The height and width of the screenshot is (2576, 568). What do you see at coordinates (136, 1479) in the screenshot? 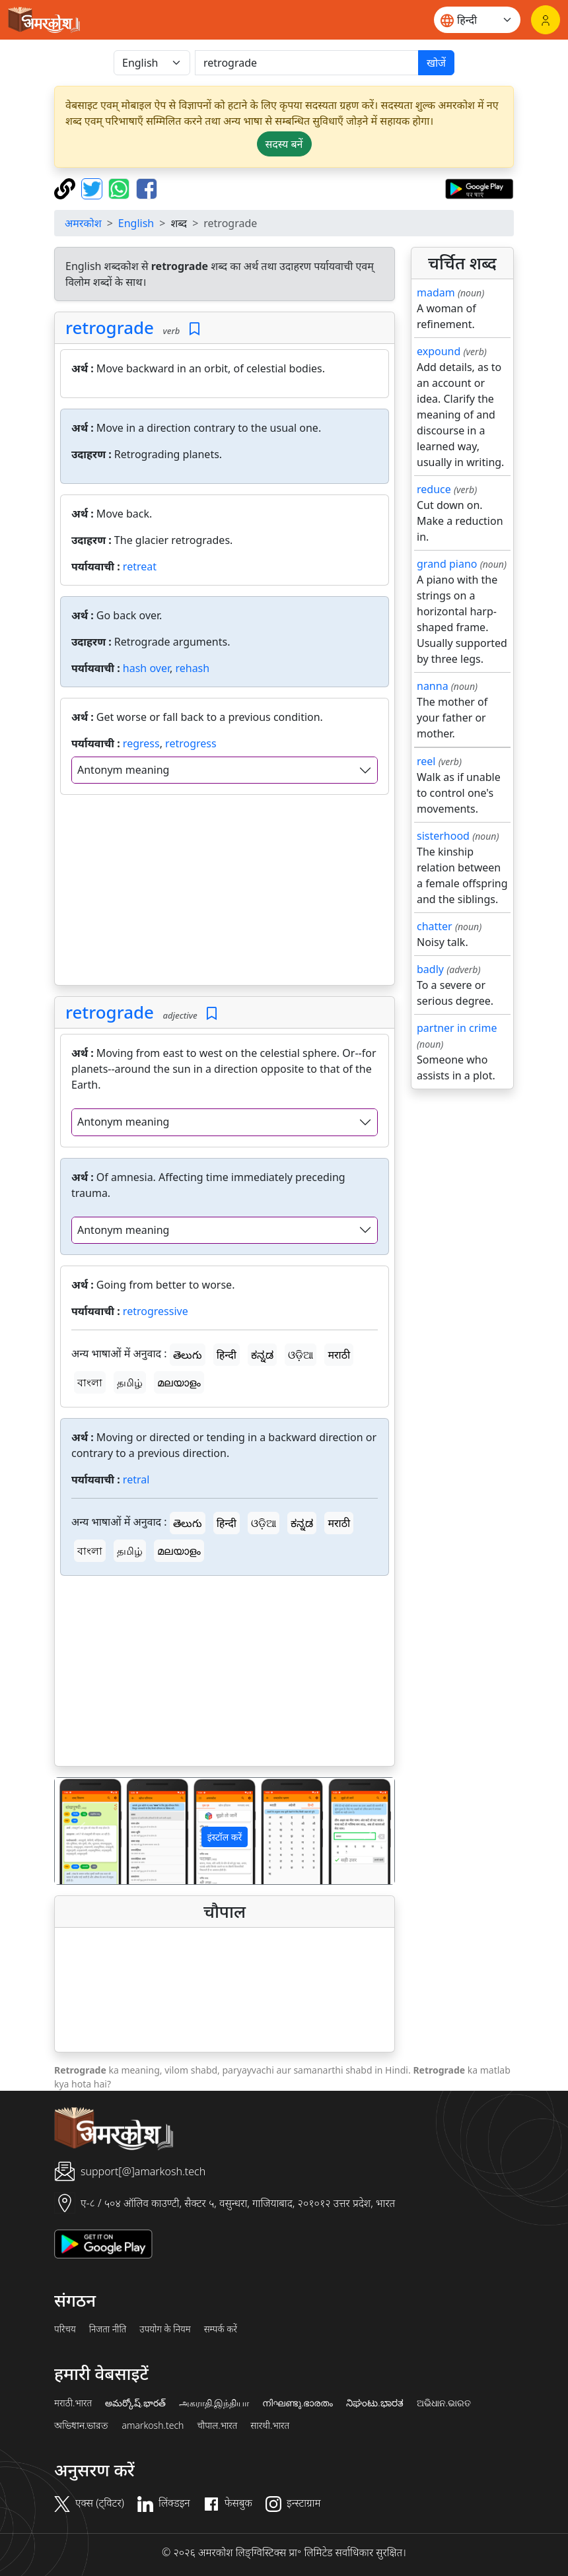
I see `retral` at bounding box center [136, 1479].